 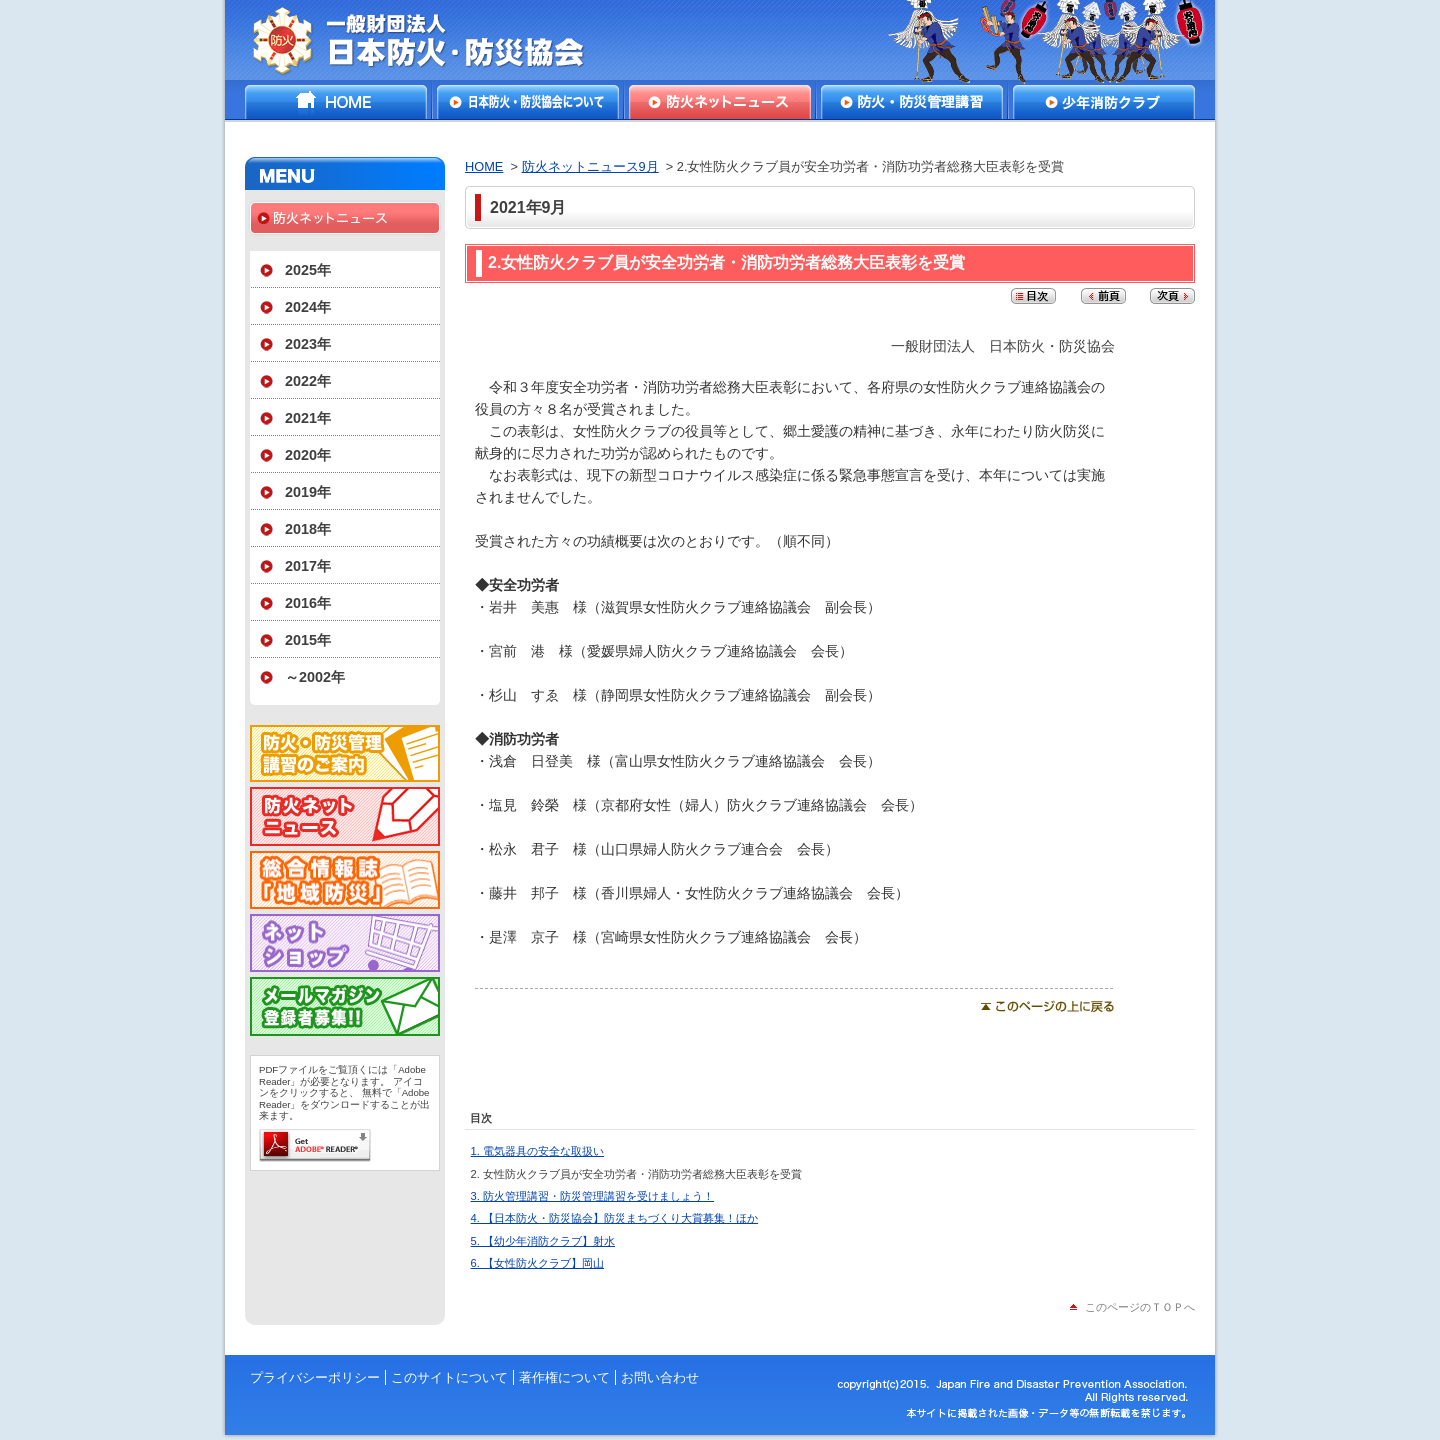 What do you see at coordinates (308, 566) in the screenshot?
I see `2017年` at bounding box center [308, 566].